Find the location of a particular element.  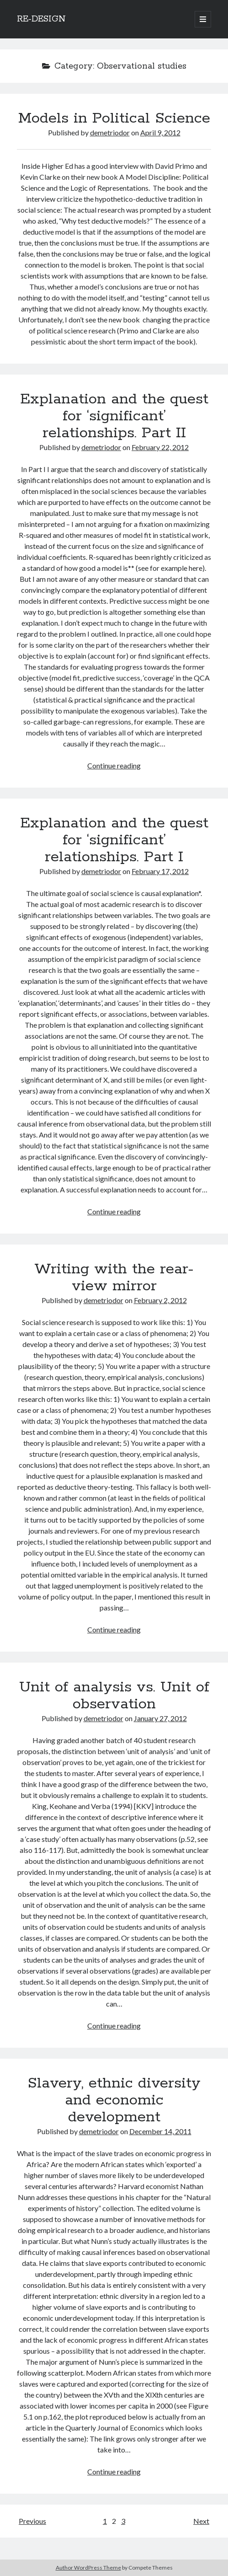

Next is located at coordinates (201, 2521).